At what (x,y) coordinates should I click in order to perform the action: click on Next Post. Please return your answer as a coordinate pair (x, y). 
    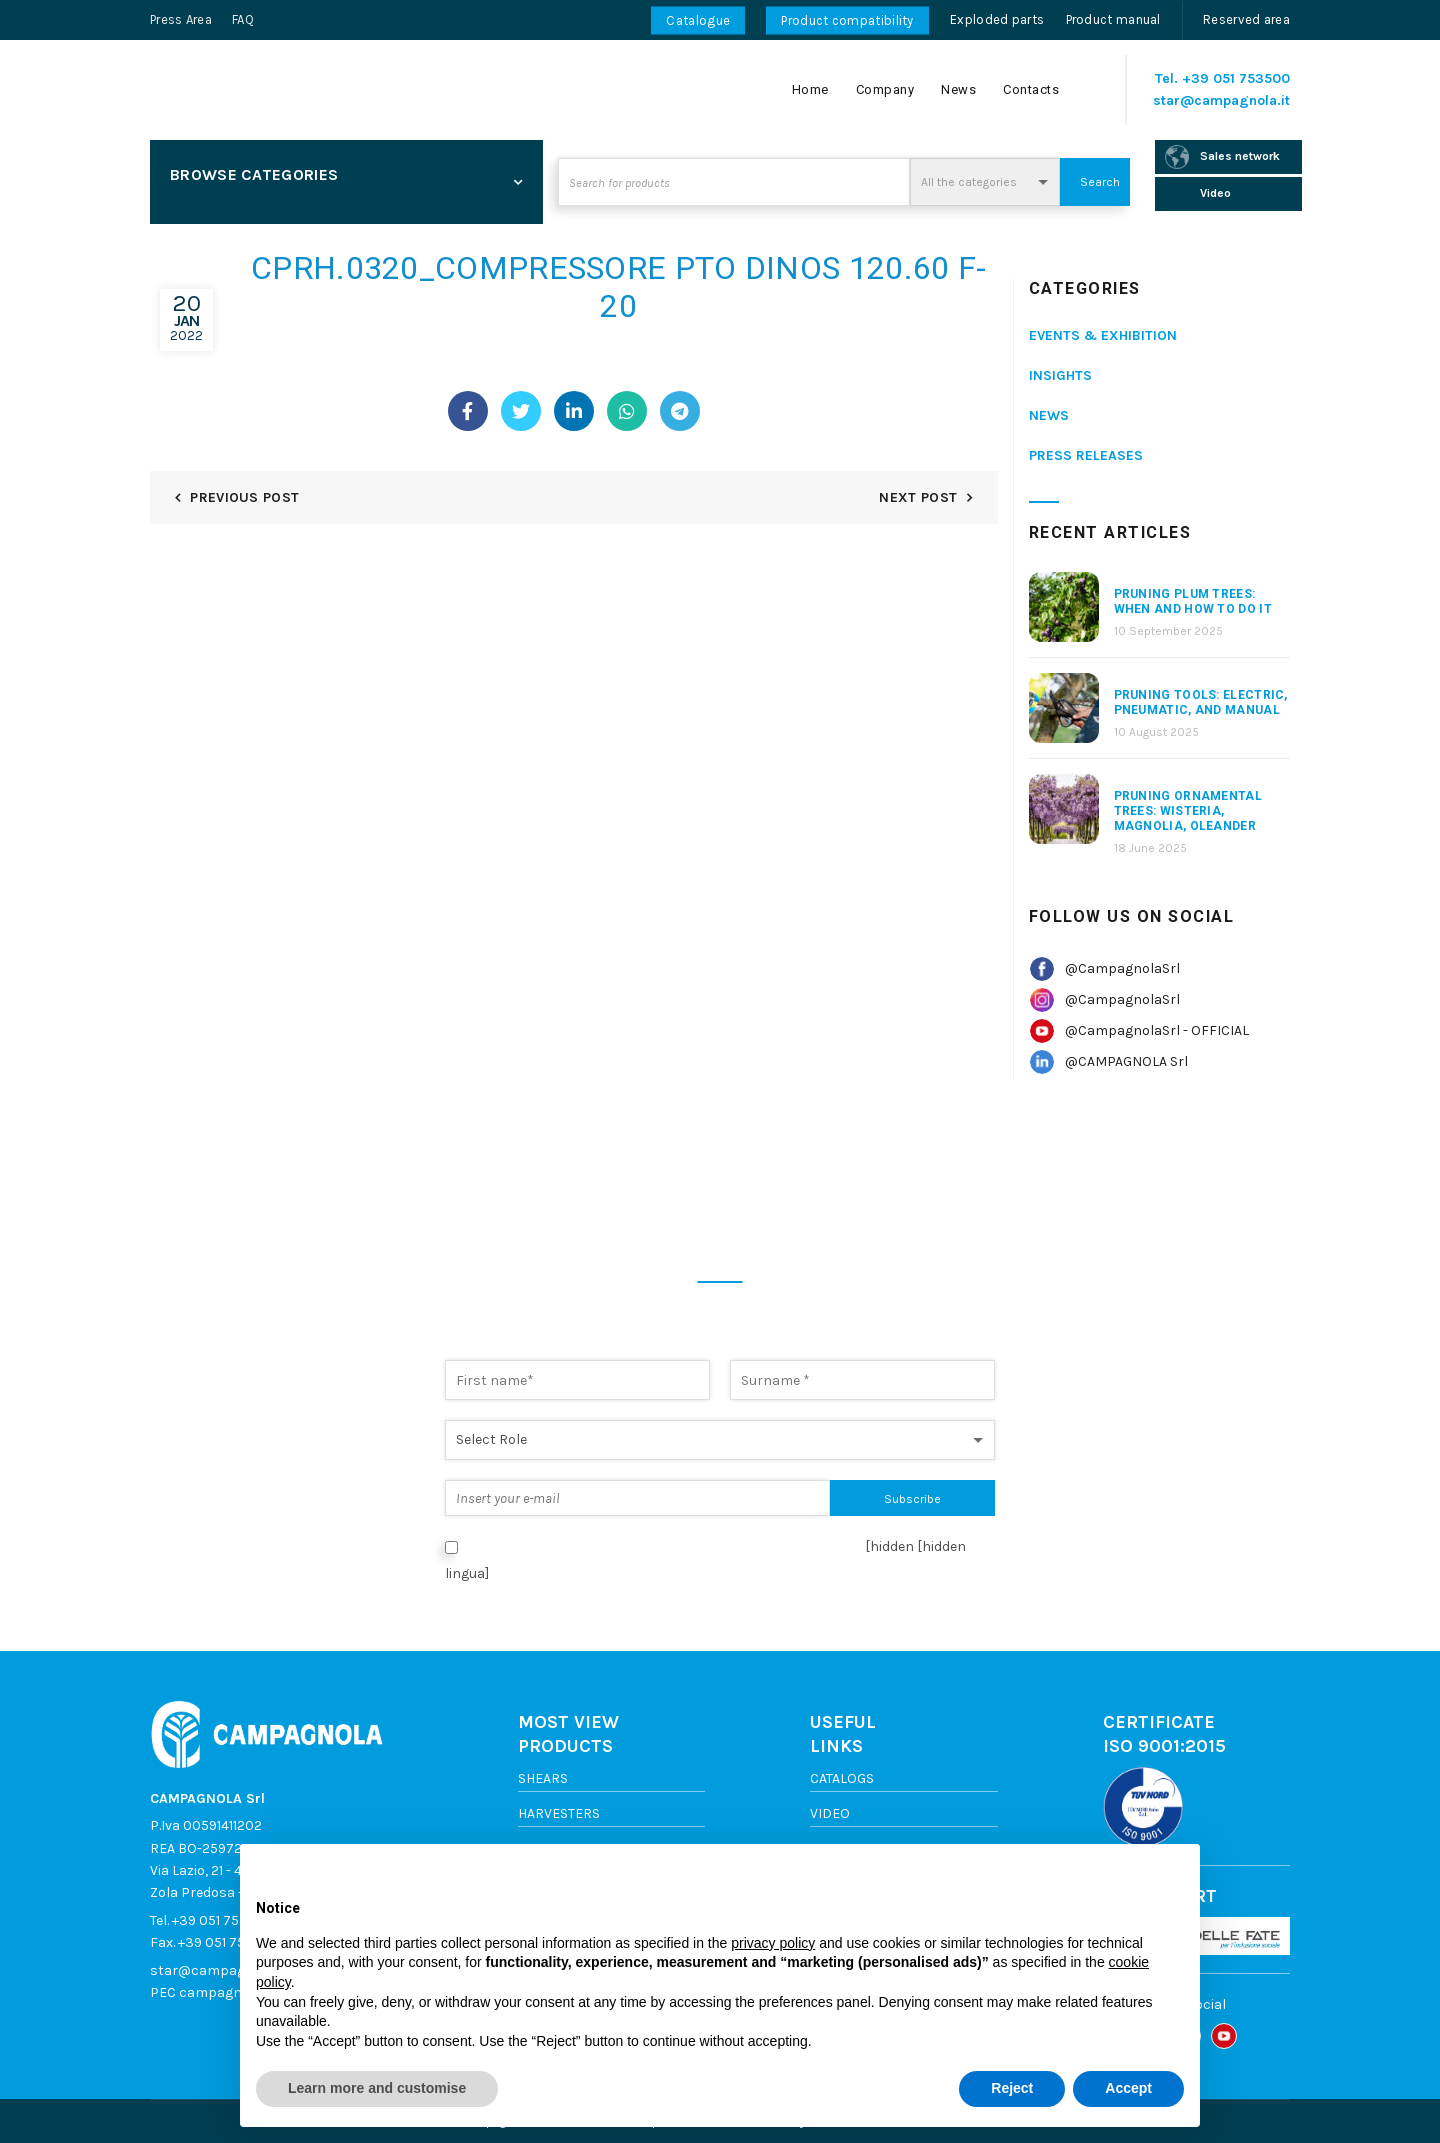
    Looking at the image, I should click on (918, 497).